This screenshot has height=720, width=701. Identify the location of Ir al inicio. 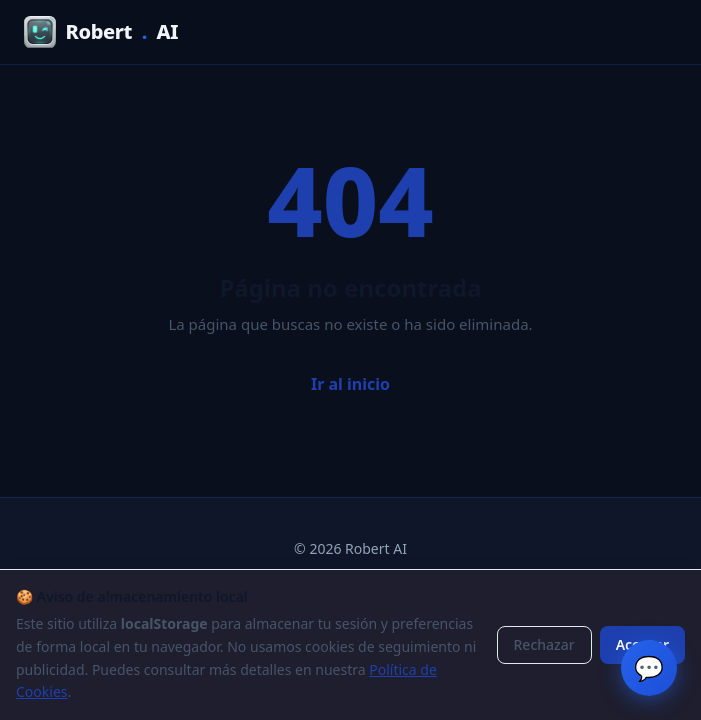
(350, 384).